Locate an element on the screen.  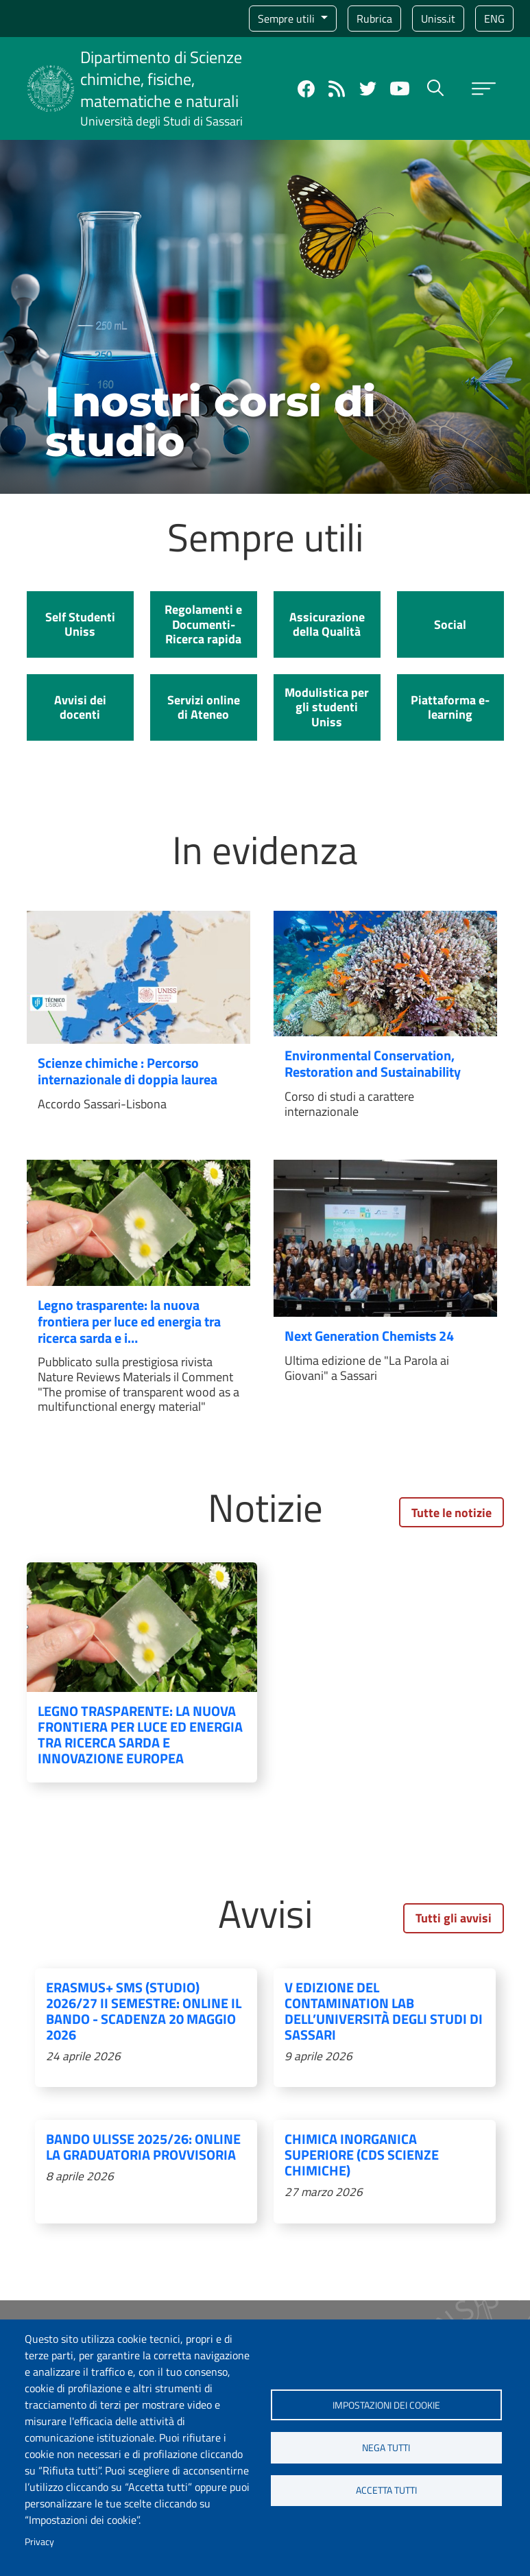
Tutti gli avvisi is located at coordinates (453, 1918).